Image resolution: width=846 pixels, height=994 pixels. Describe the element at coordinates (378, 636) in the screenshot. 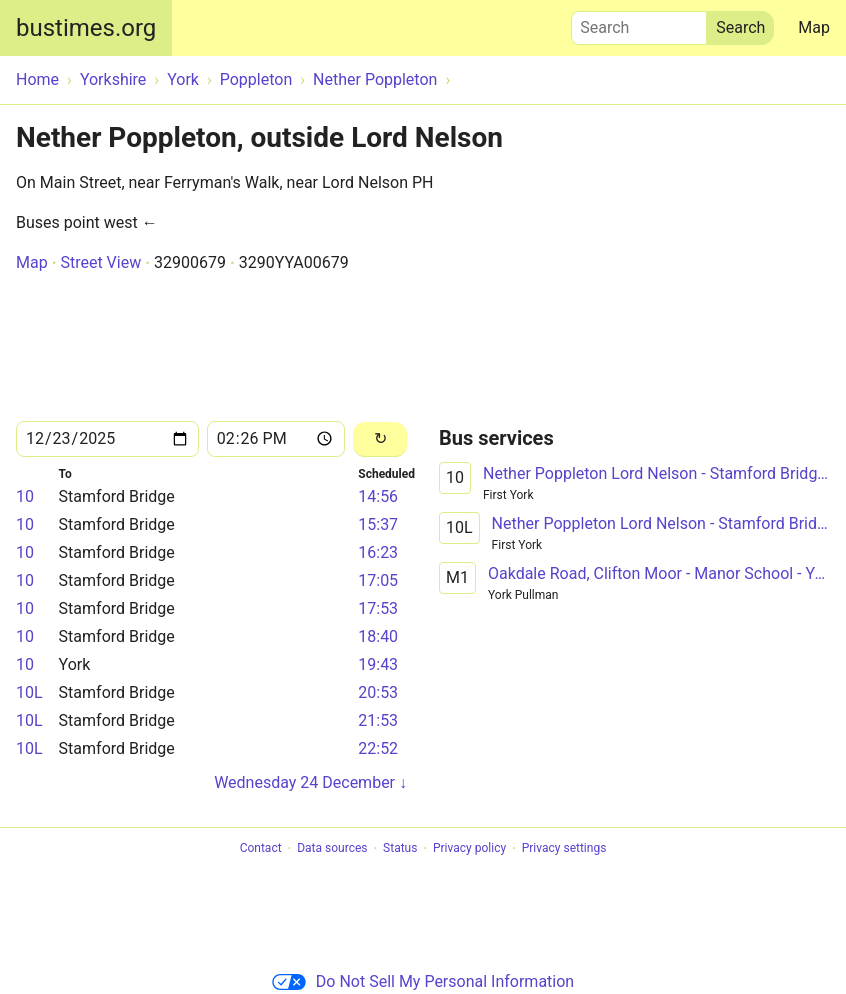

I see `18:40` at that location.